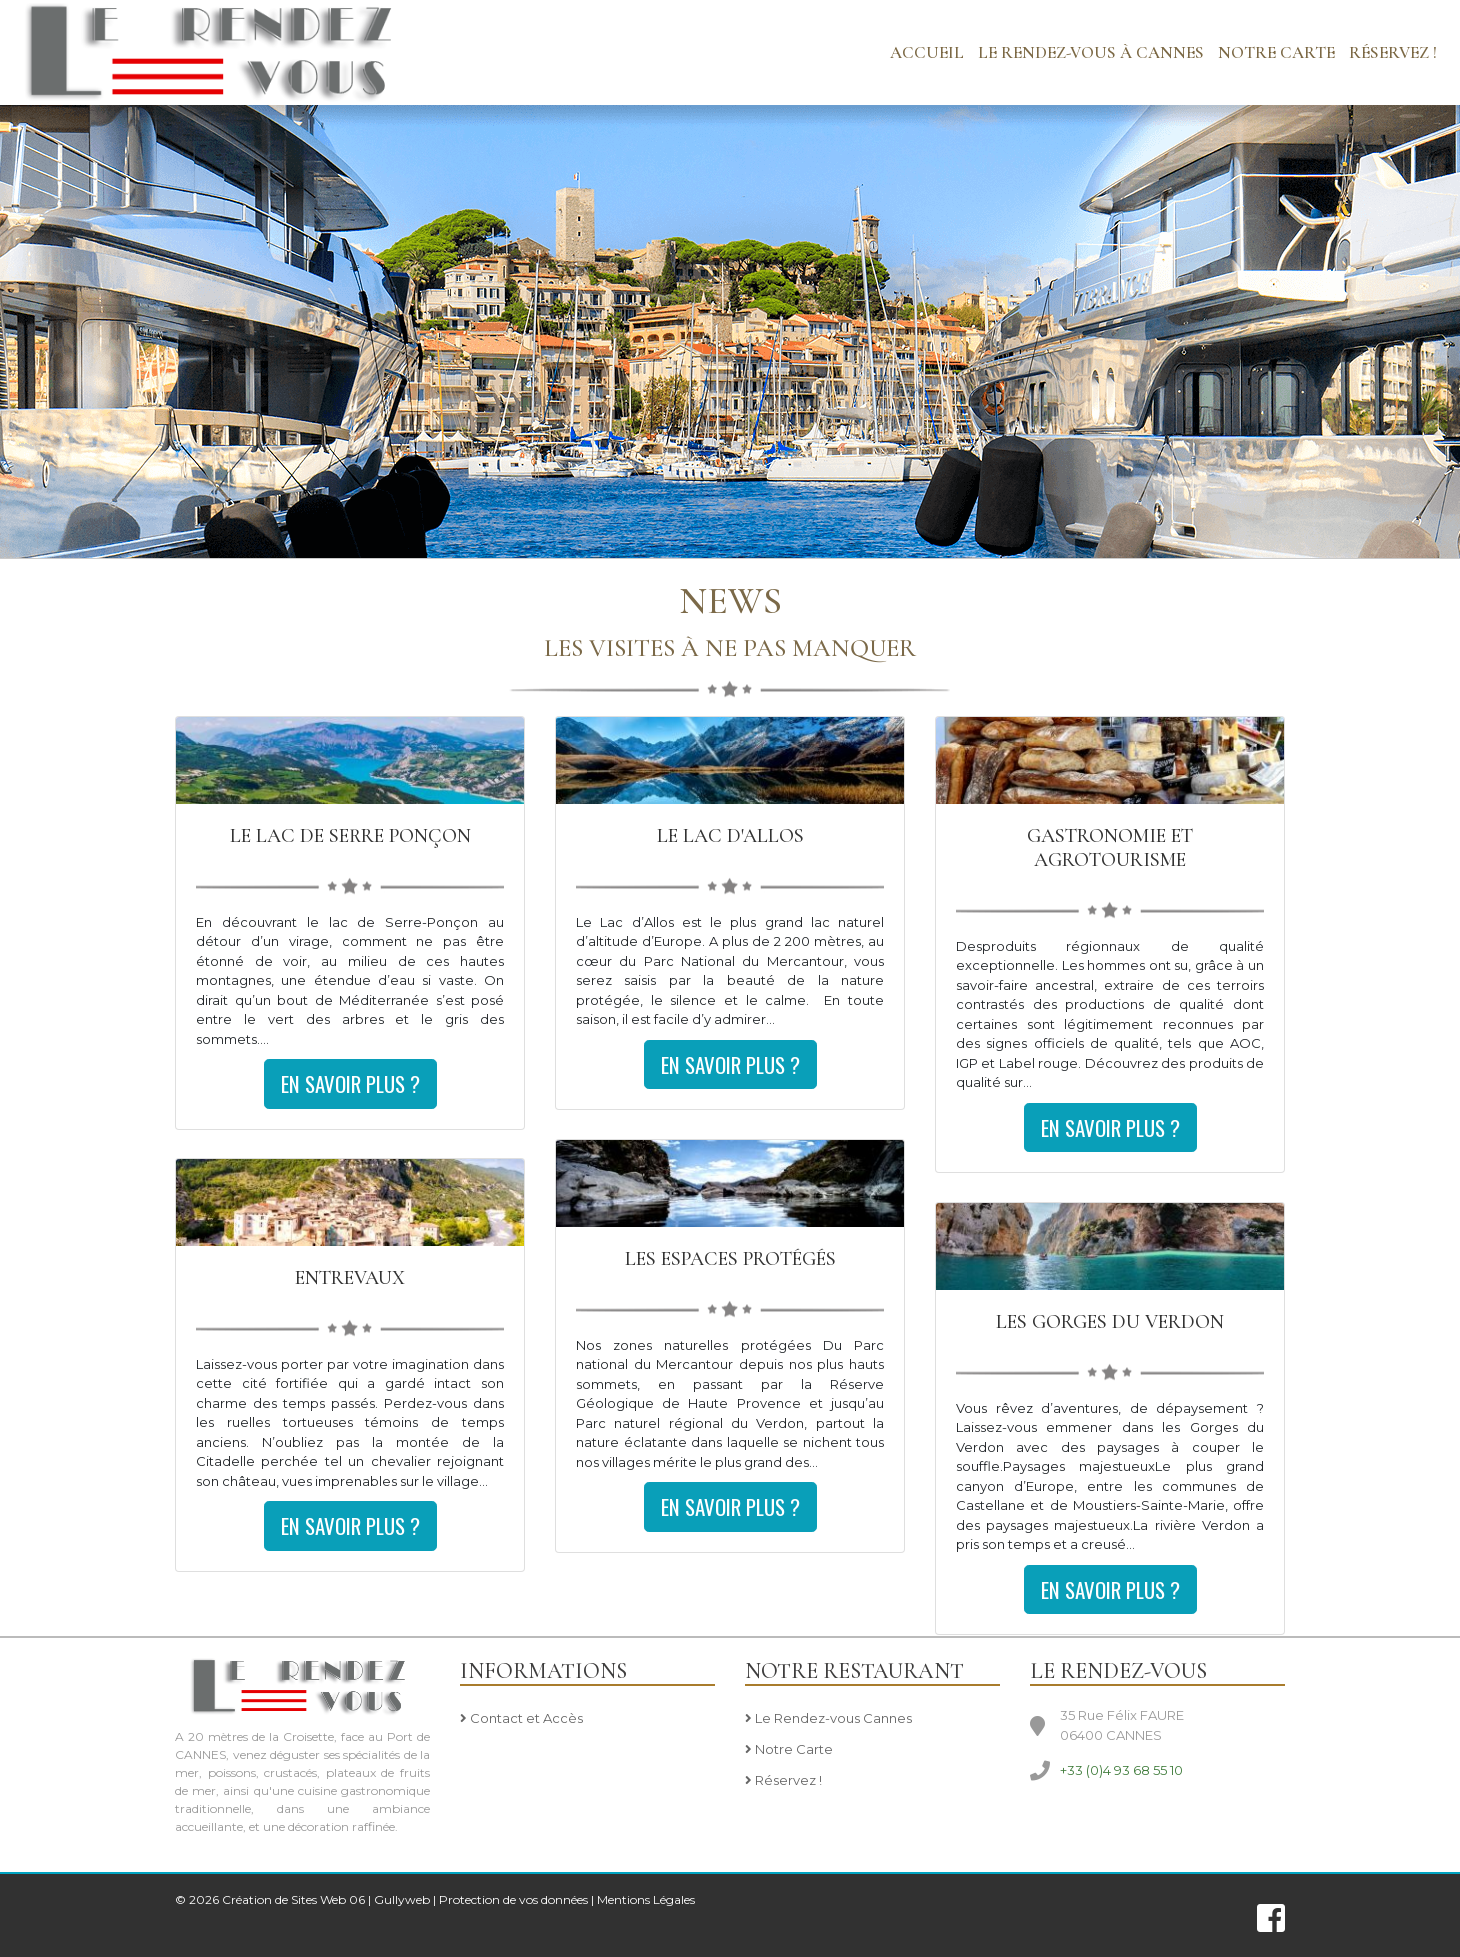 Image resolution: width=1460 pixels, height=1957 pixels. I want to click on le Lac D'Allos, so click(730, 836).